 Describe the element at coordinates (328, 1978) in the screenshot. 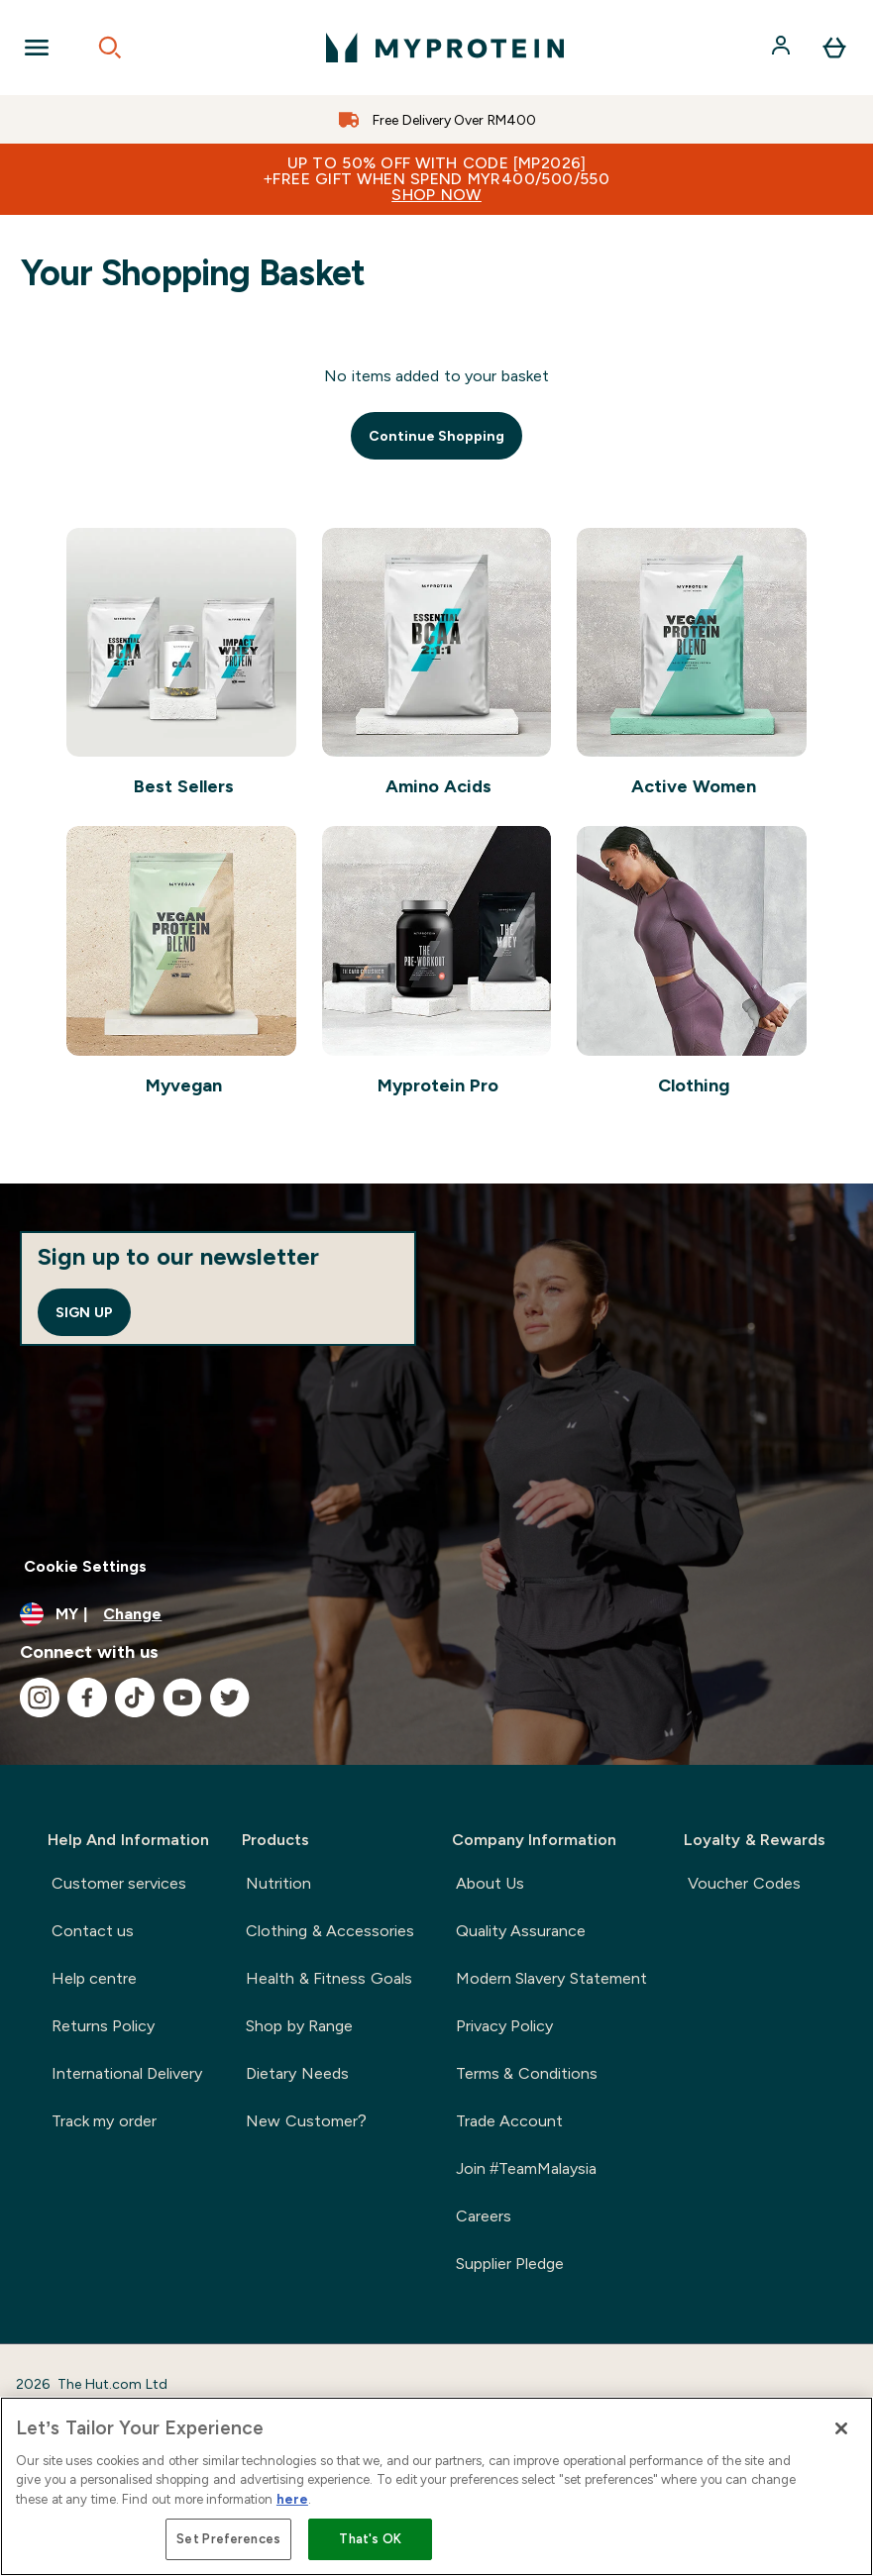

I see `Health & Fitness Goals` at that location.